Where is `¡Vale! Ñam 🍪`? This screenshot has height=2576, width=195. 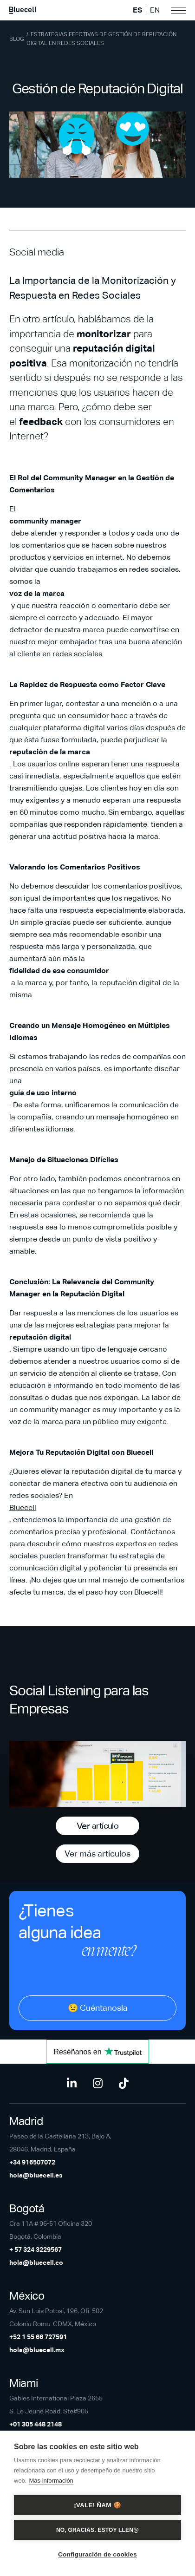
¡Vale! Ñam 🍪 is located at coordinates (97, 2505).